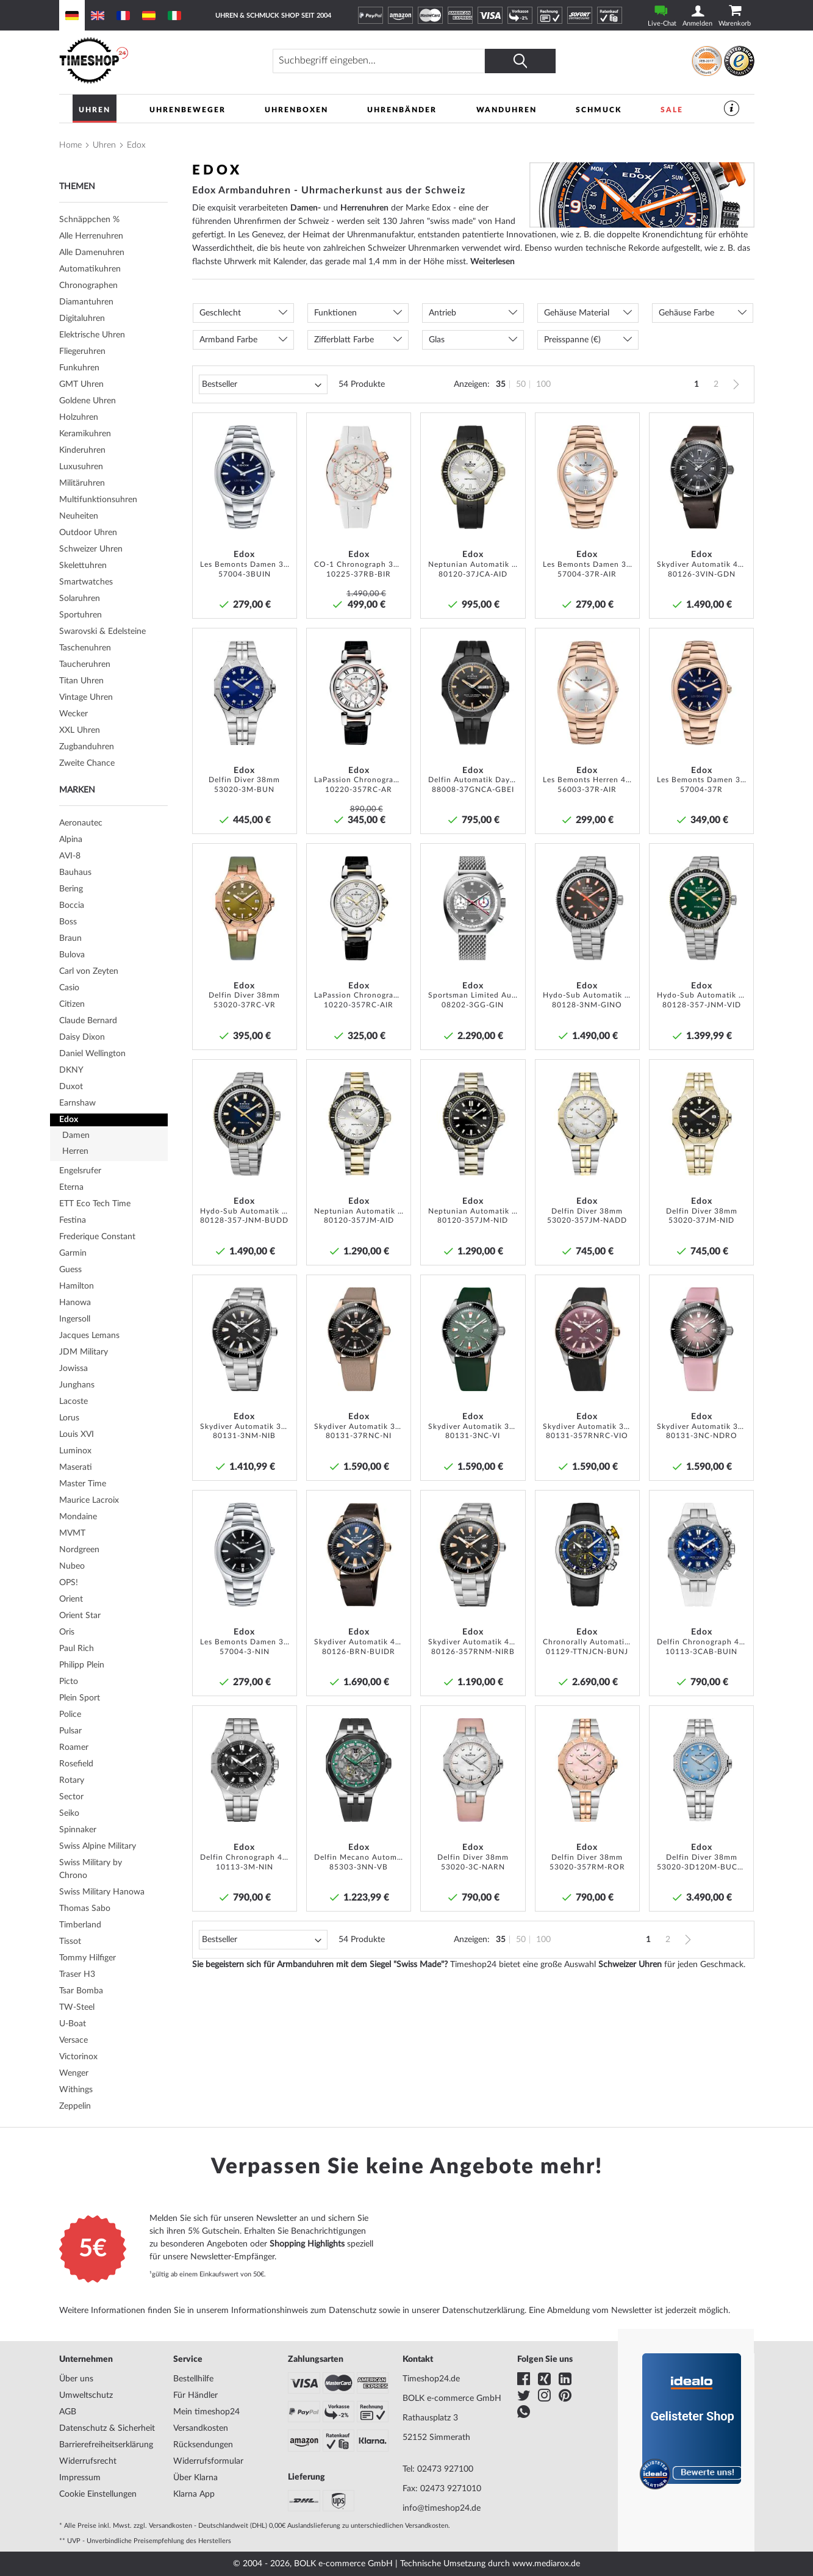  I want to click on www.mediarox.de, so click(546, 2564).